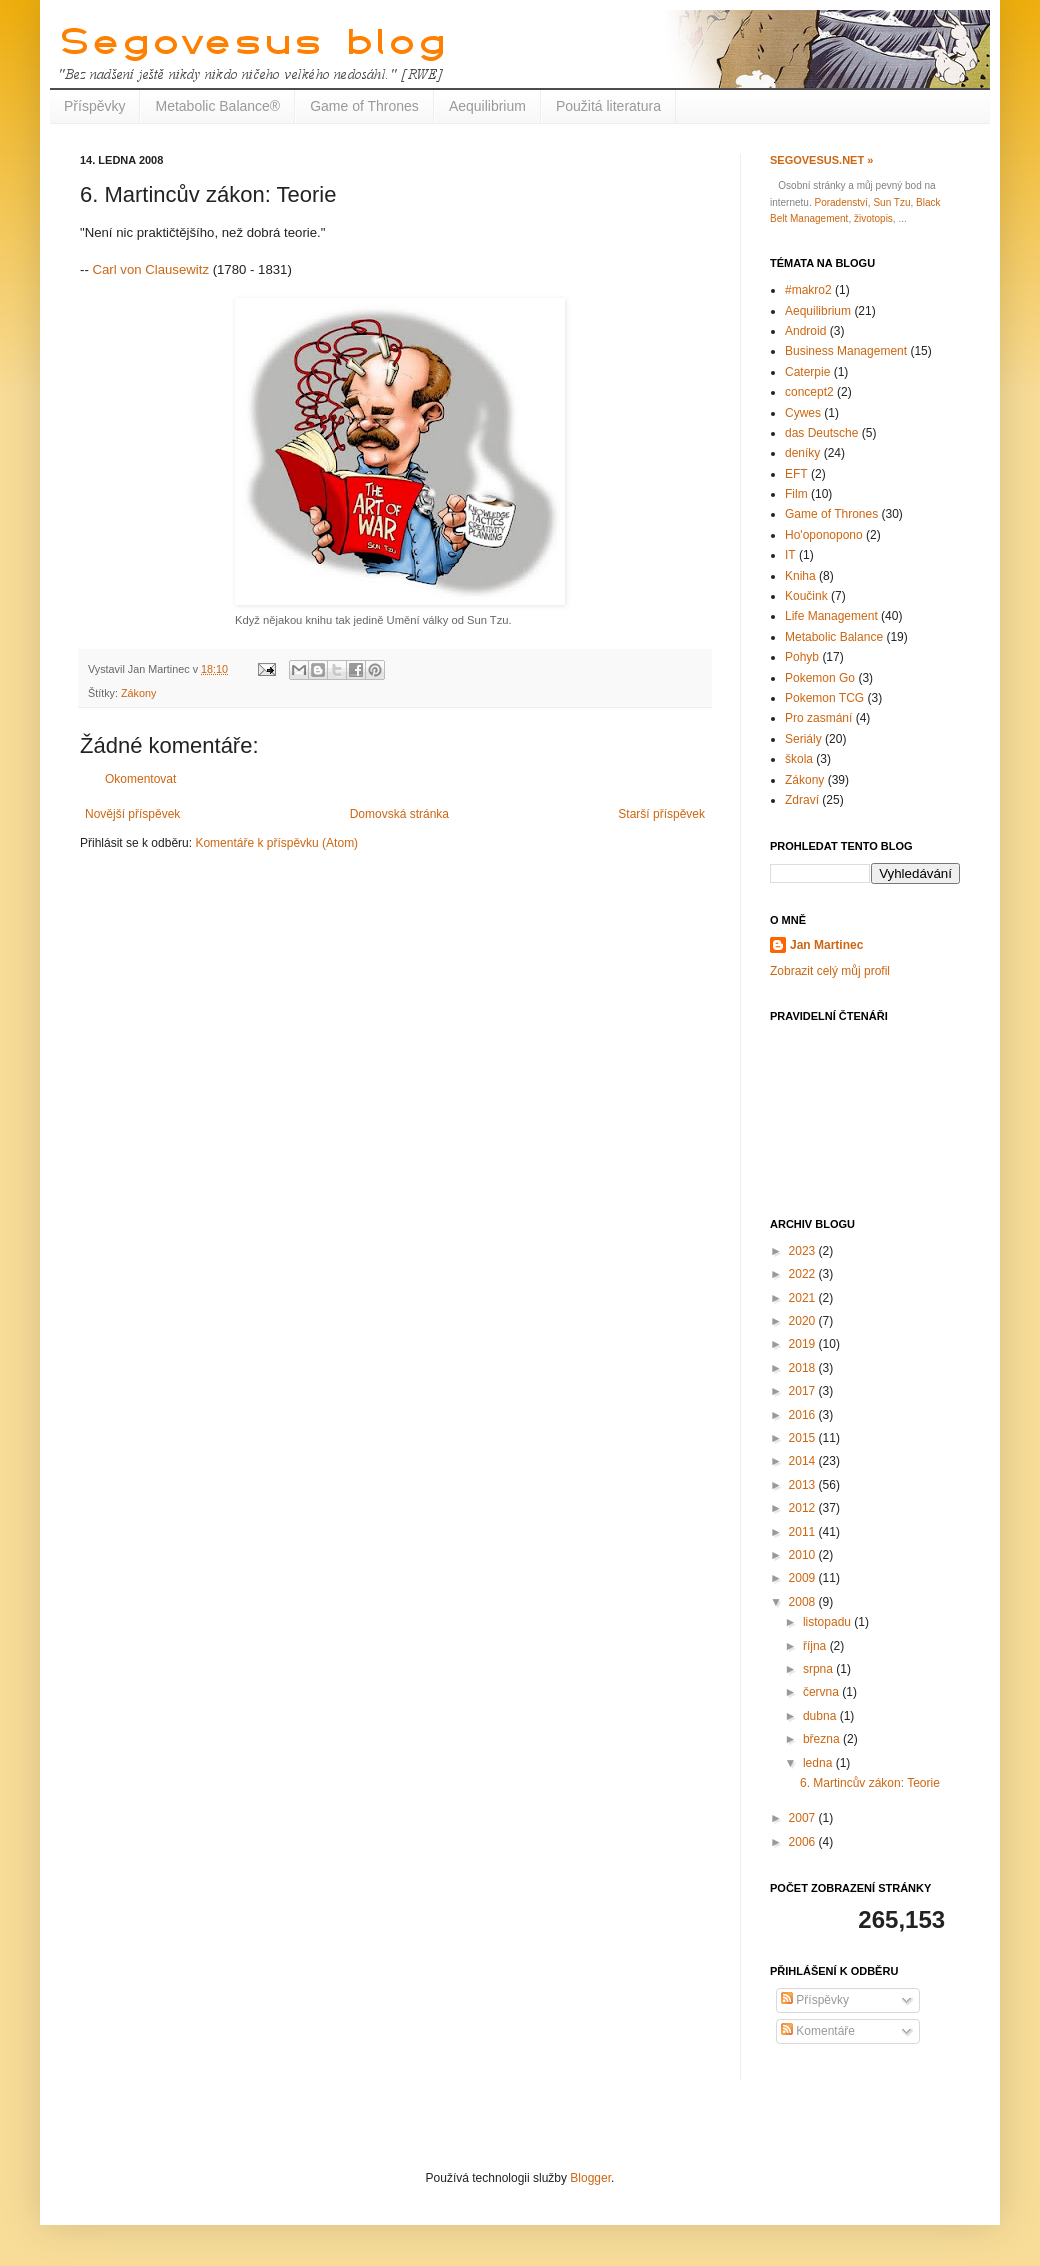 This screenshot has width=1040, height=2266. I want to click on Koučink, so click(806, 596).